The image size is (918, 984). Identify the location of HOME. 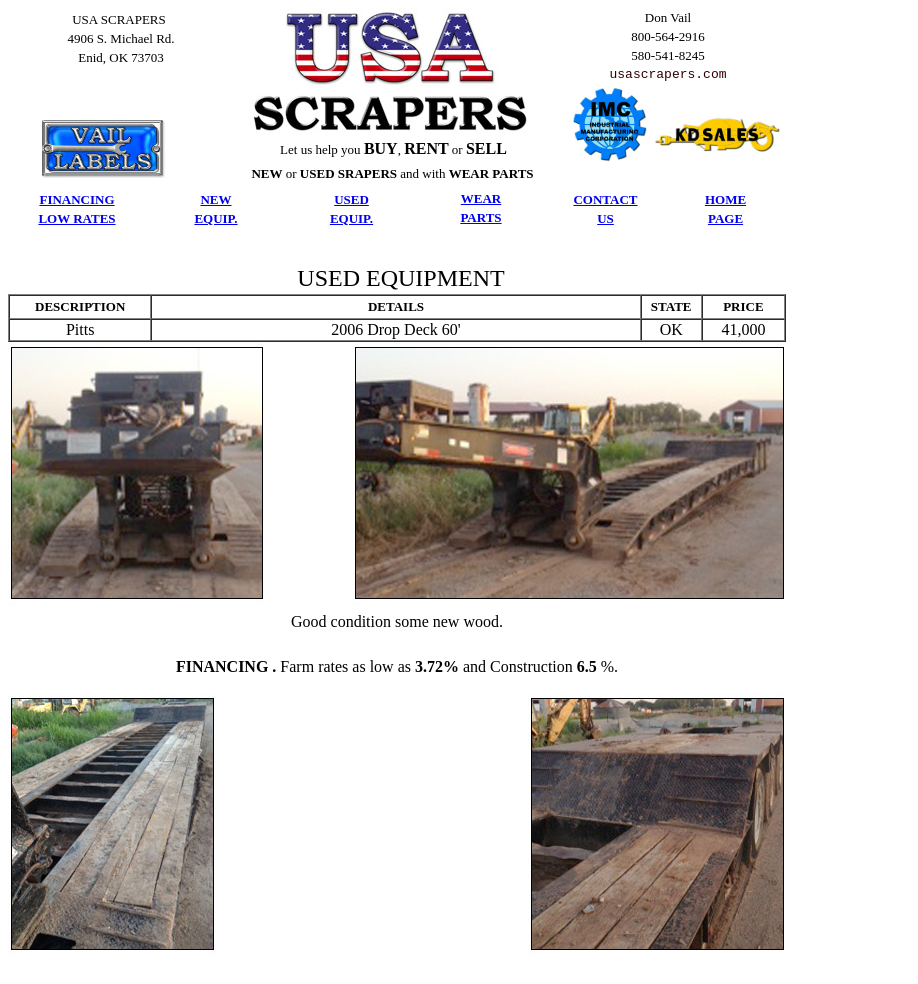
(725, 200).